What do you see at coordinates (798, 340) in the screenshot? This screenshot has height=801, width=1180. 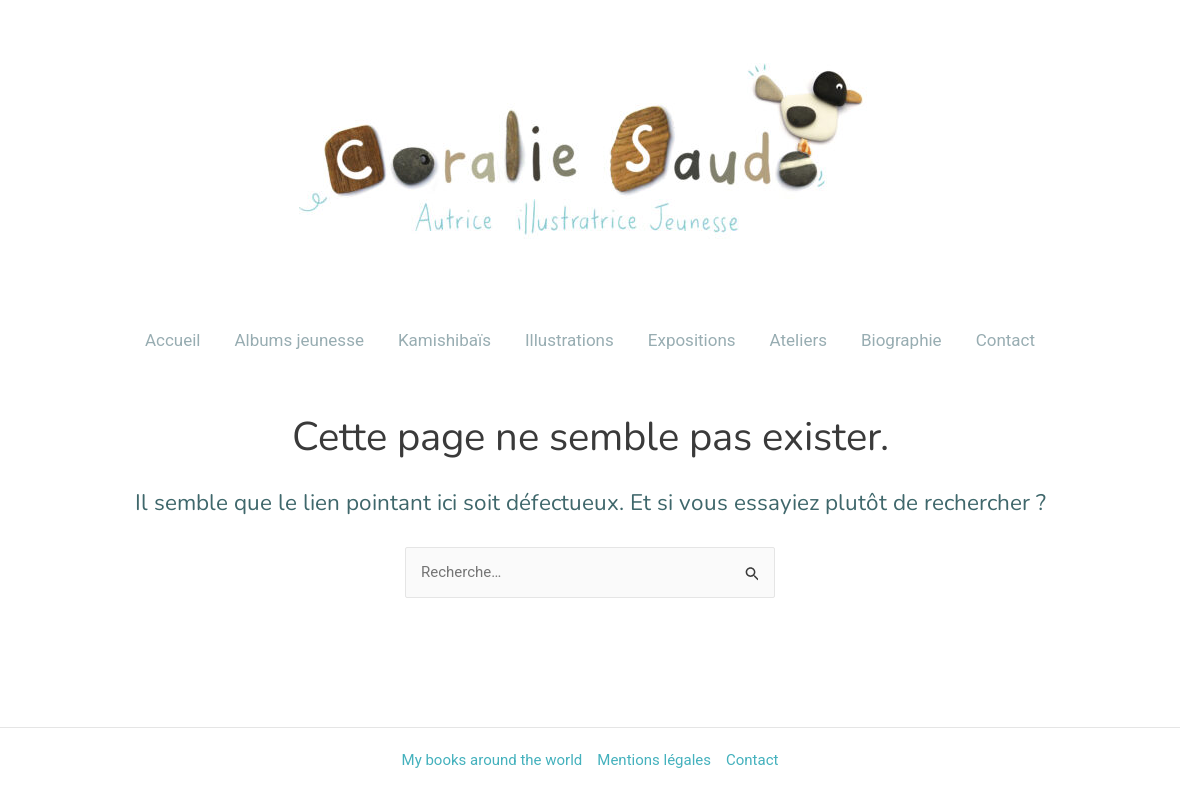 I see `Ateliers` at bounding box center [798, 340].